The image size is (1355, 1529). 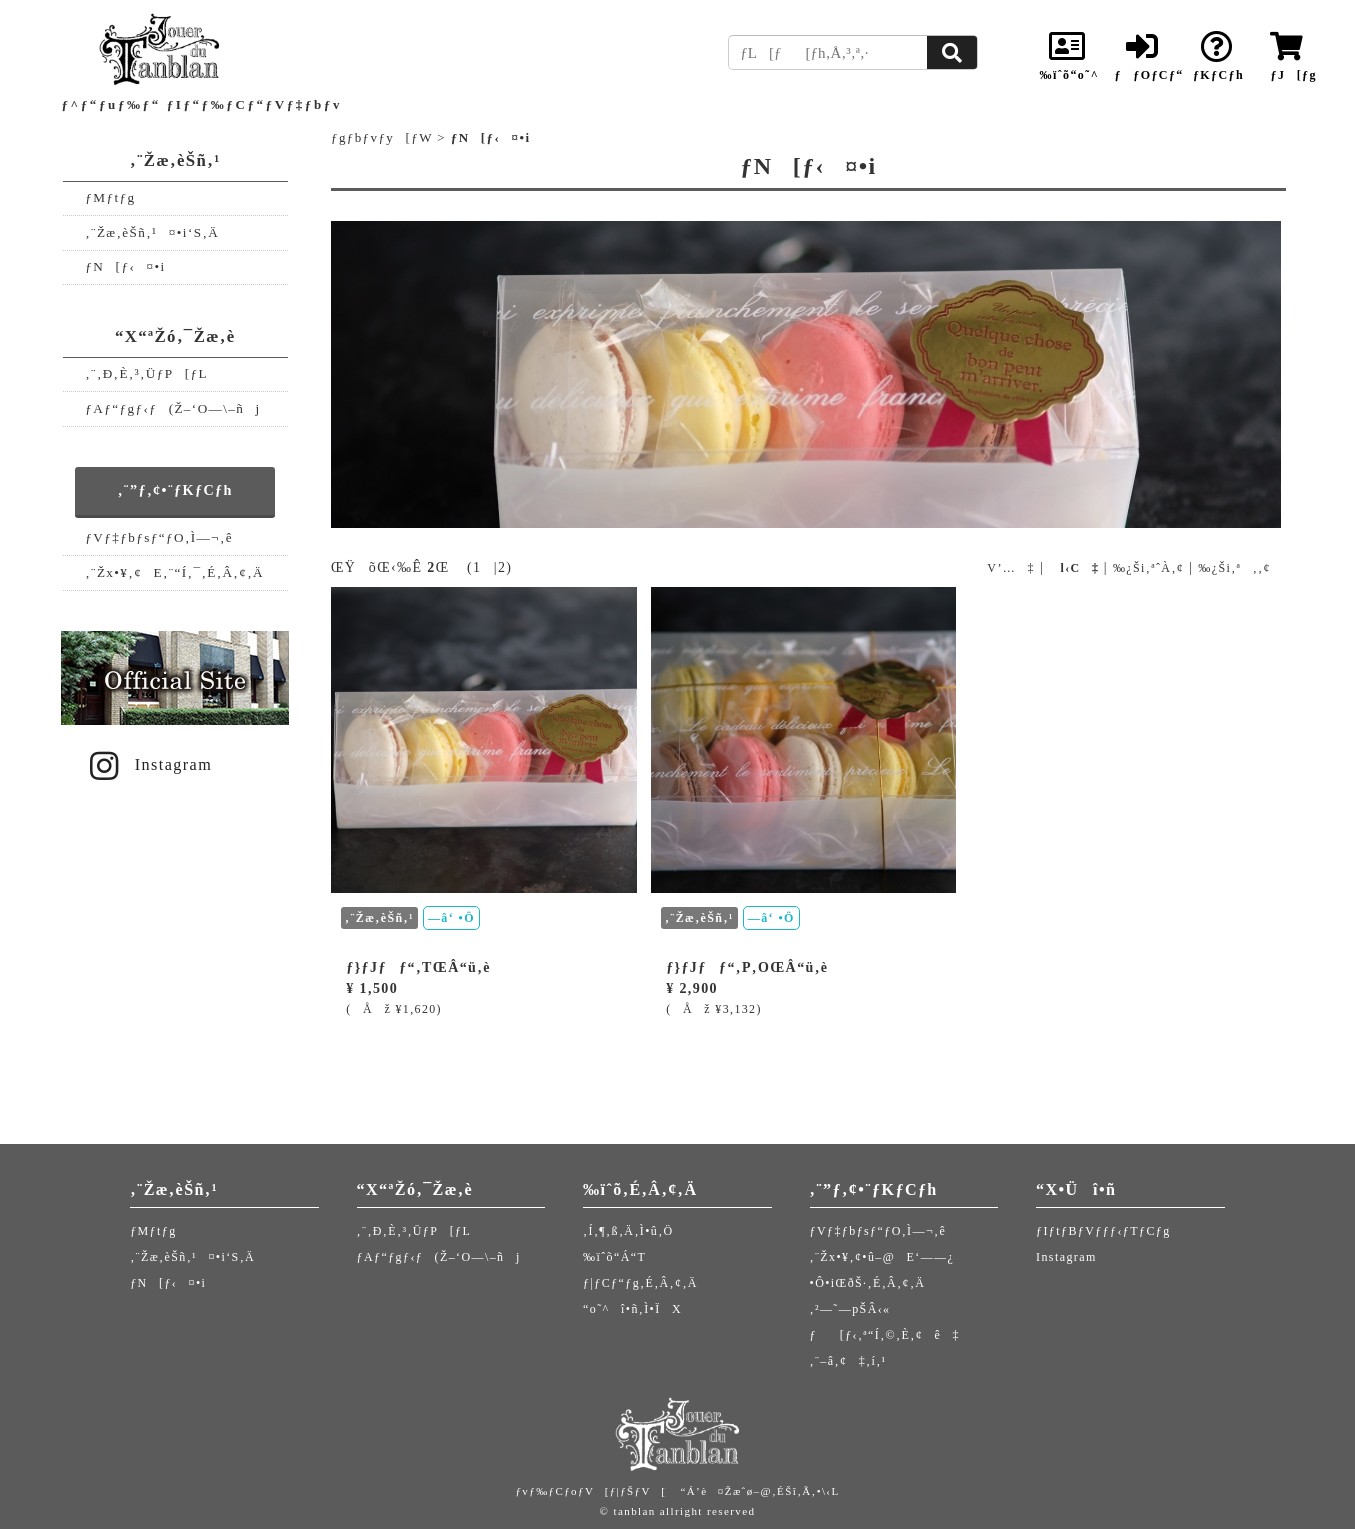 I want to click on “o˜^î•ñ‚Ì•ÏX, so click(x=632, y=1309).